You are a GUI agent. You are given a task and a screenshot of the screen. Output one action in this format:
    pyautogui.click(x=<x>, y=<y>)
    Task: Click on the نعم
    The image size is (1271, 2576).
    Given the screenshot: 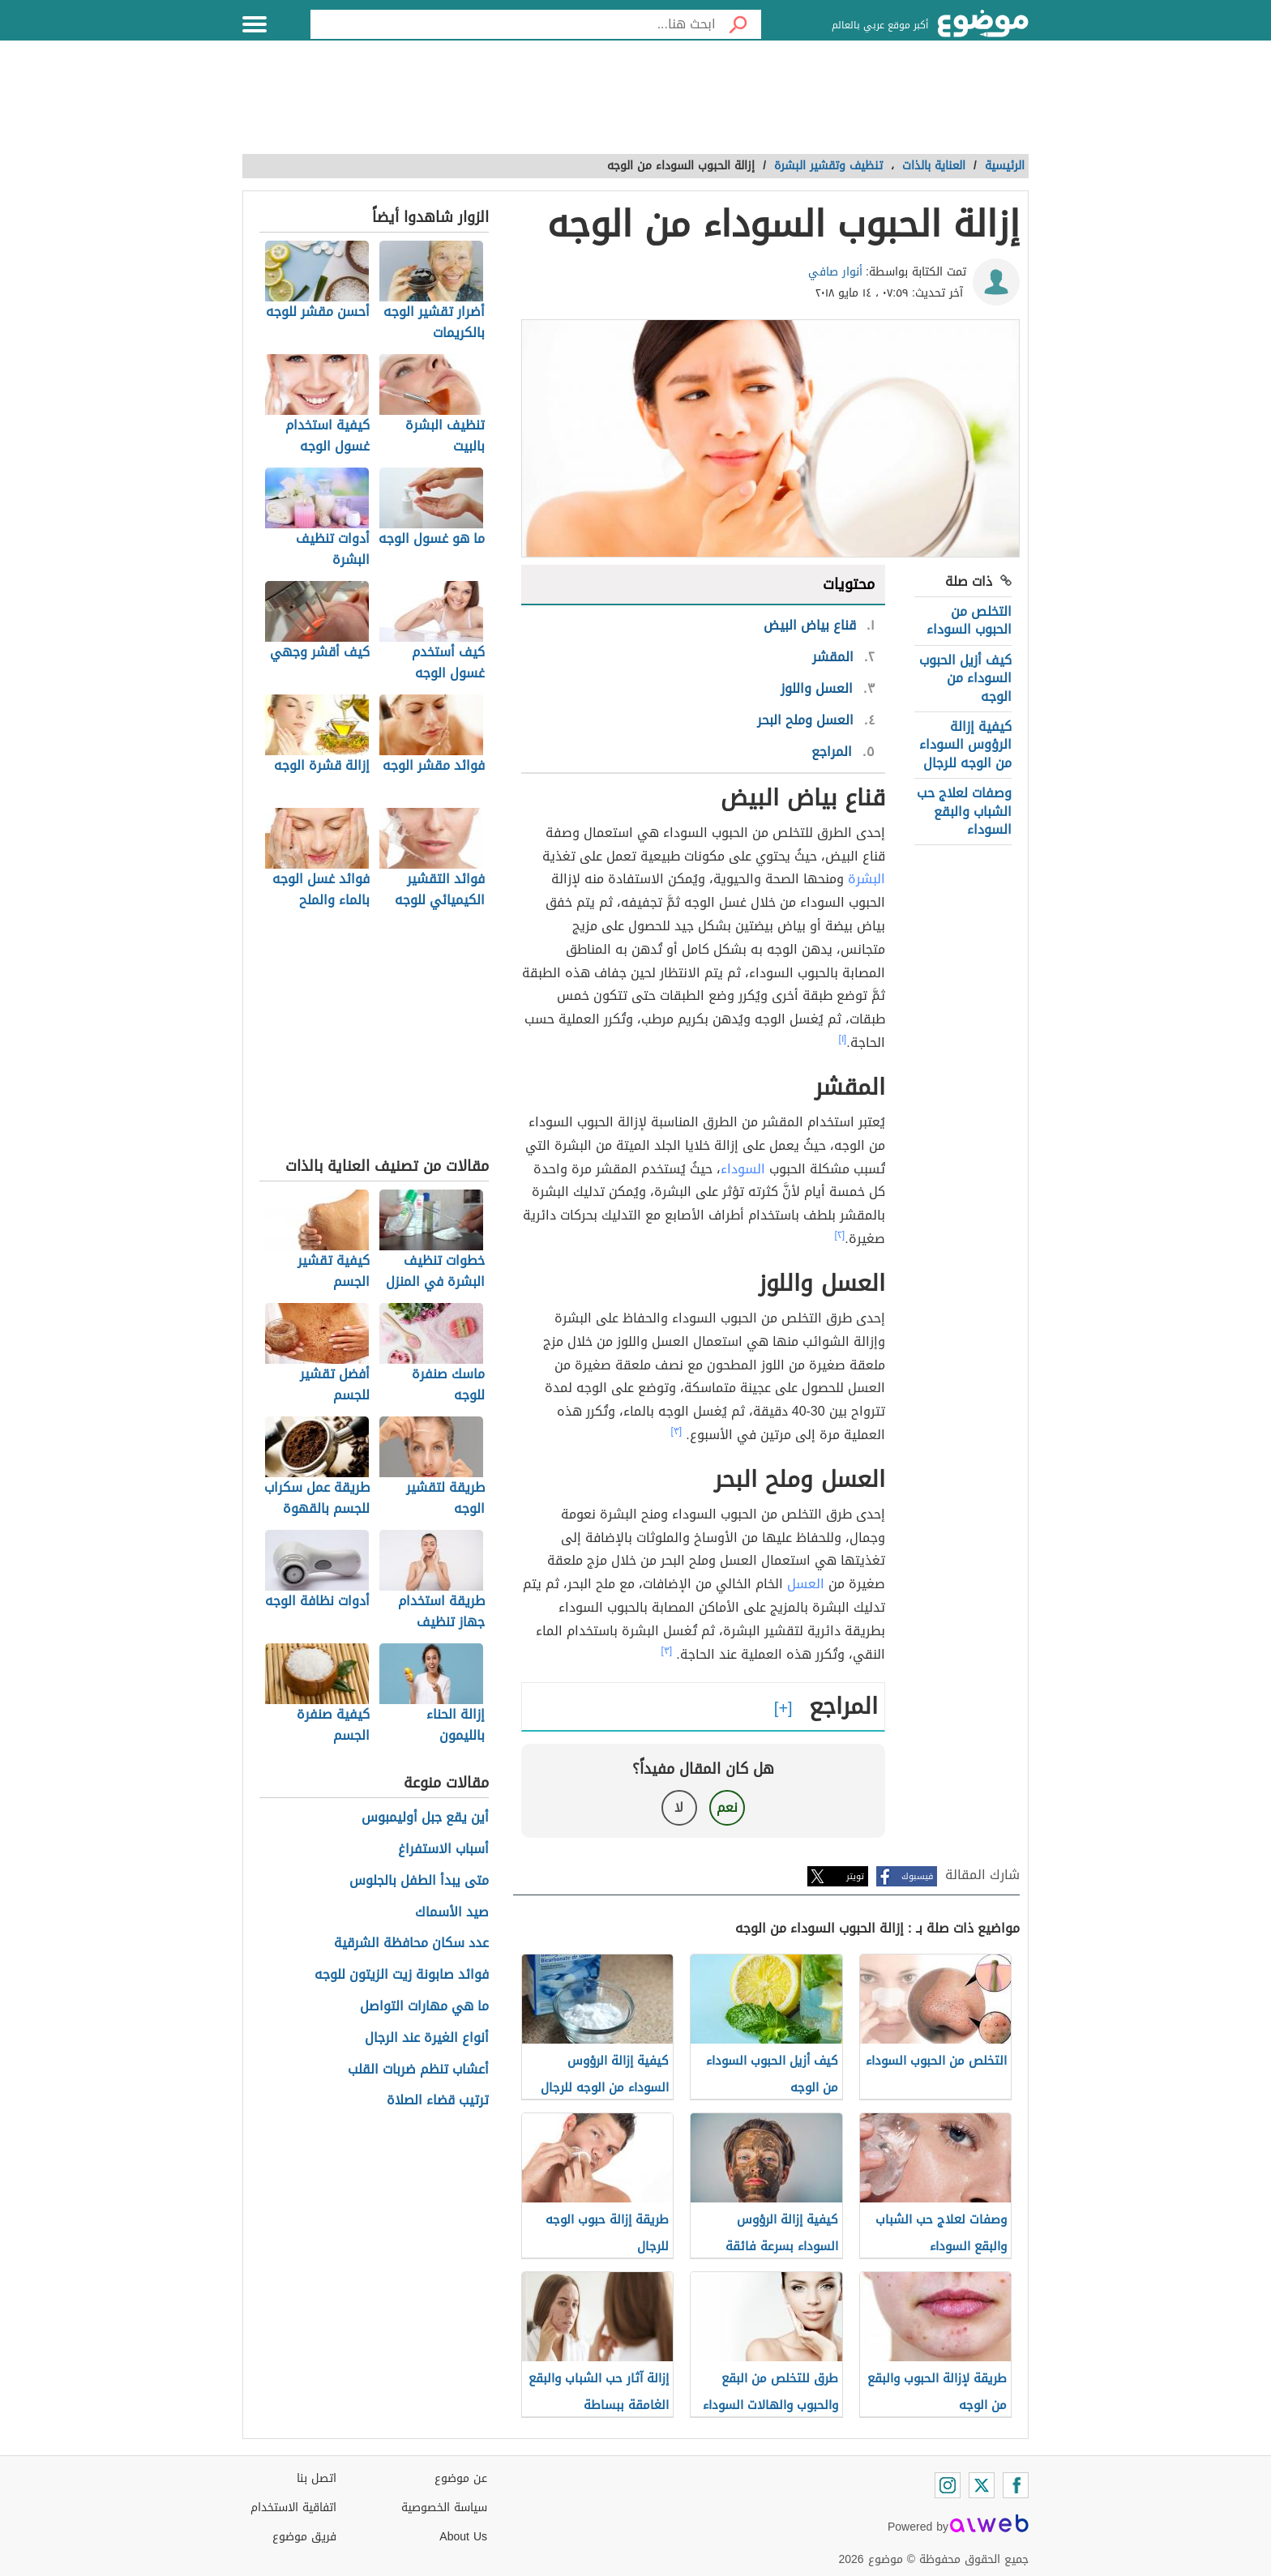 What is the action you would take?
    pyautogui.click(x=727, y=1807)
    